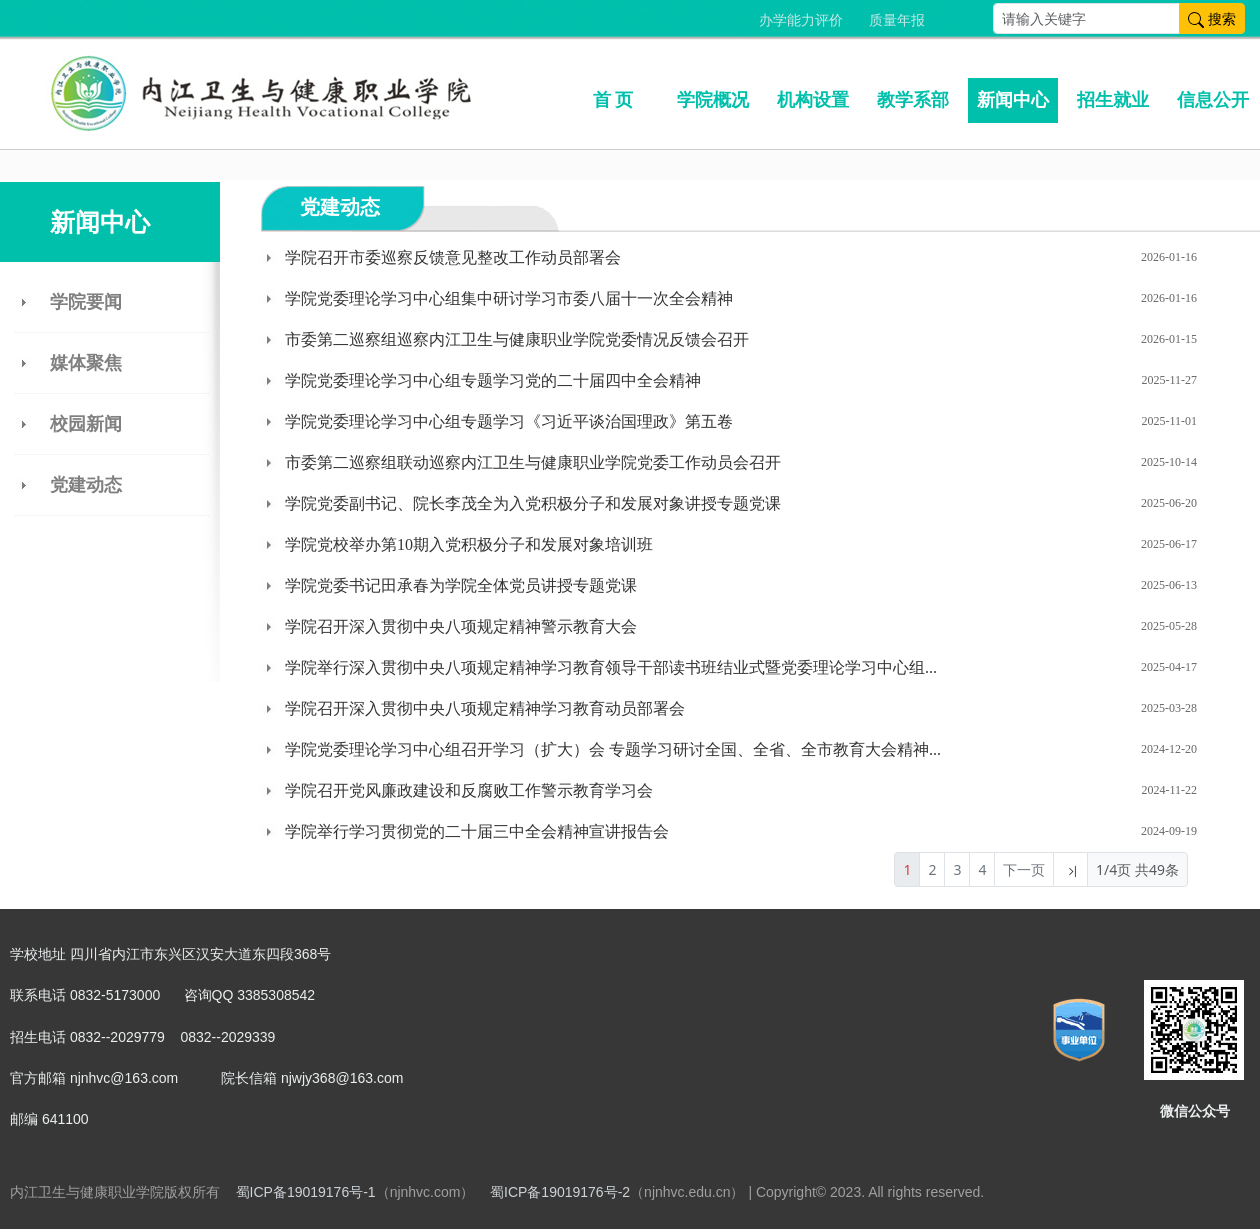 This screenshot has height=1229, width=1260. I want to click on 学院概况, so click(713, 100).